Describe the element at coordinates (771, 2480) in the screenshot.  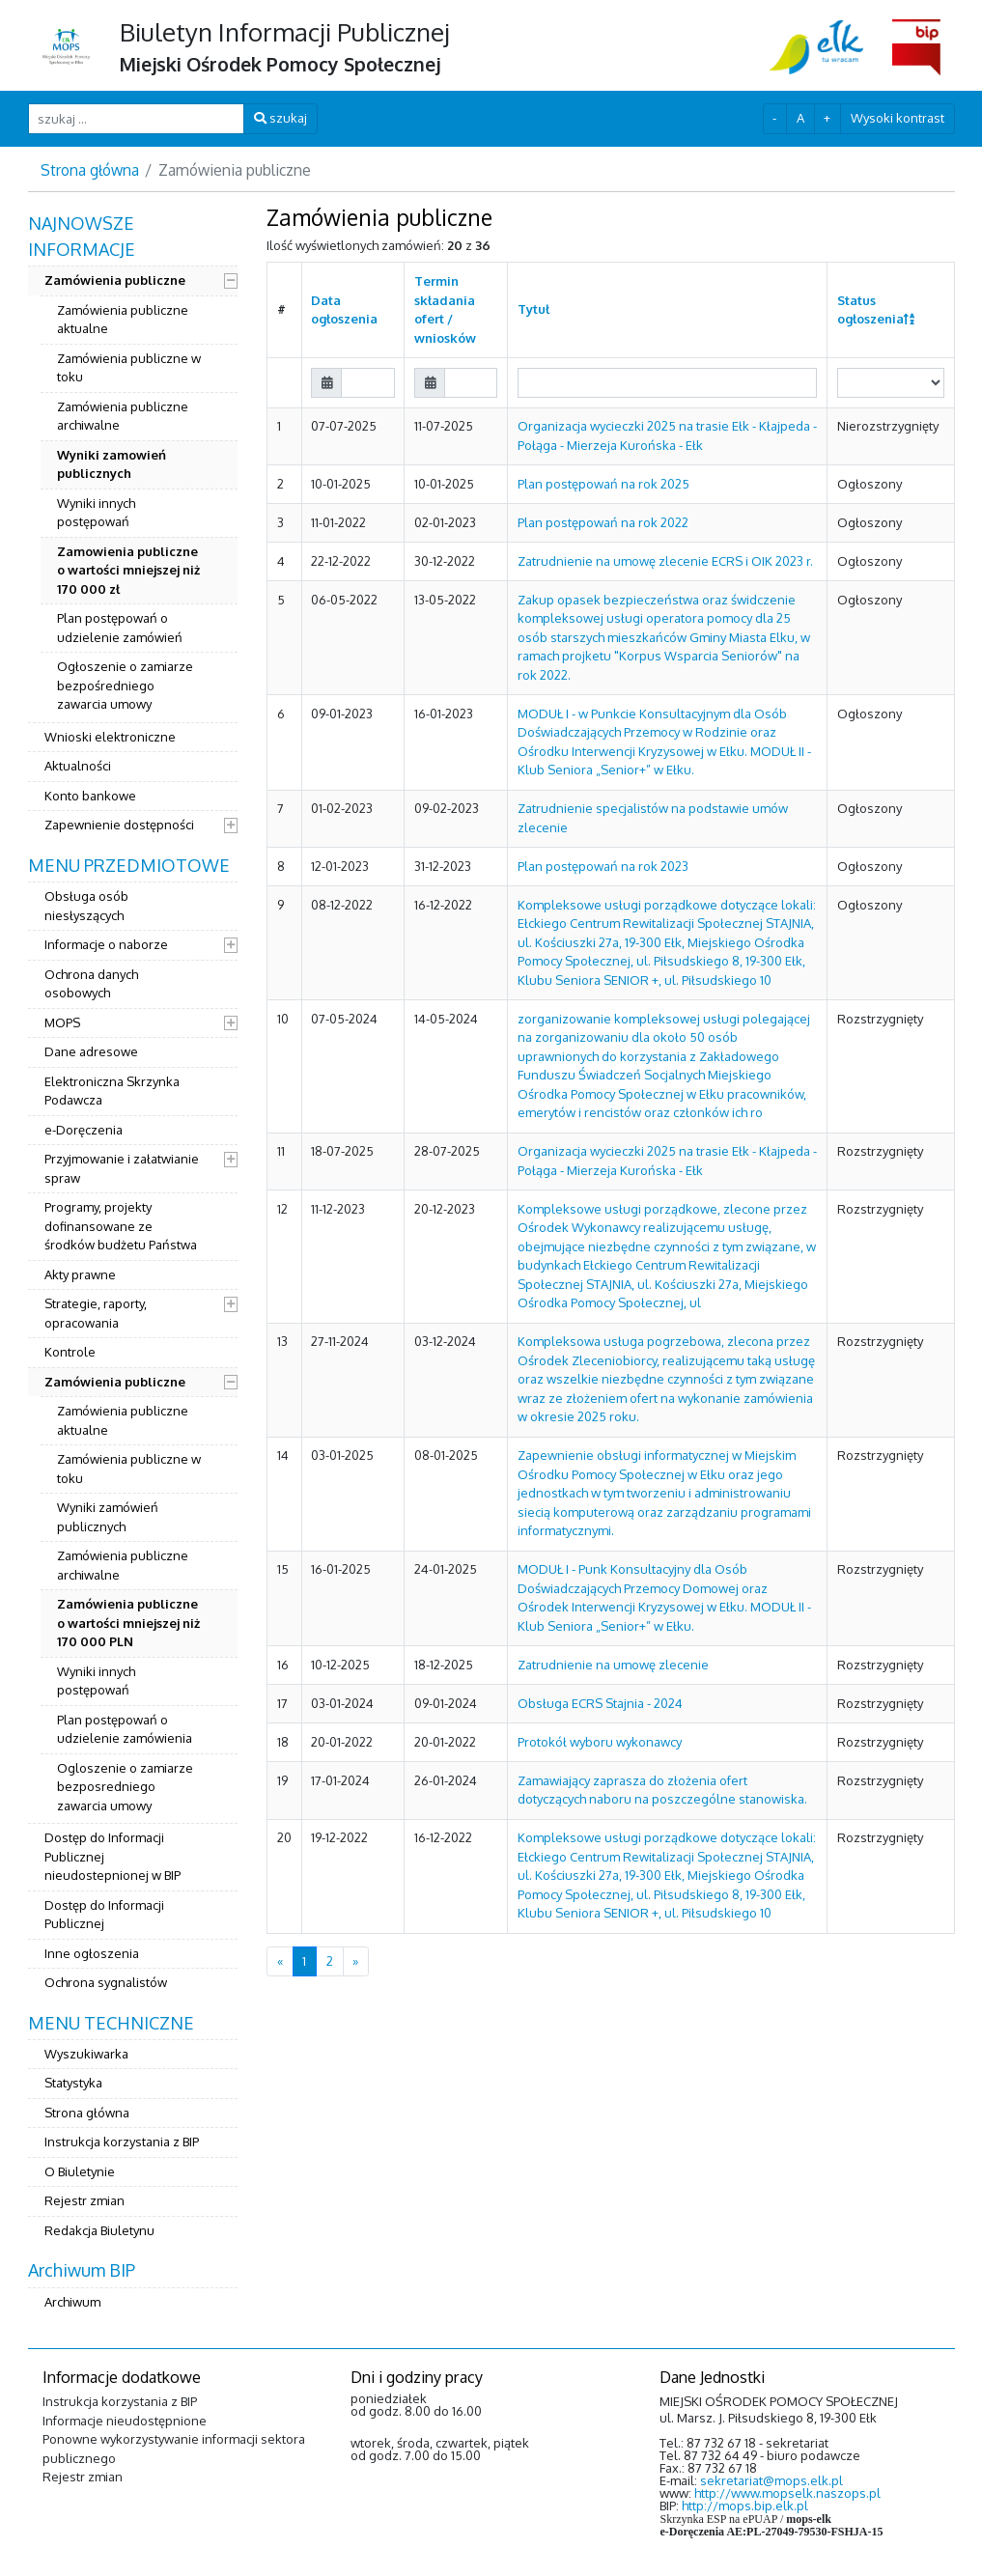
I see `sekretariat@mops.elk.pl` at that location.